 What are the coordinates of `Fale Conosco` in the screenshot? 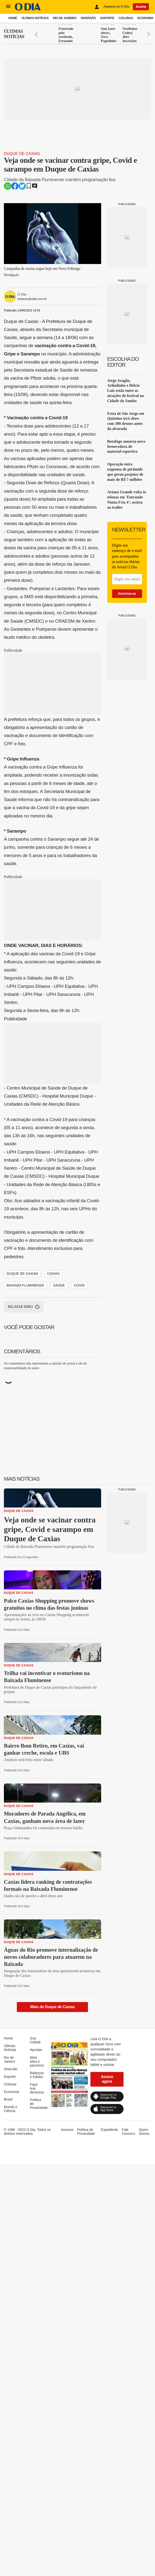 It's located at (128, 2132).